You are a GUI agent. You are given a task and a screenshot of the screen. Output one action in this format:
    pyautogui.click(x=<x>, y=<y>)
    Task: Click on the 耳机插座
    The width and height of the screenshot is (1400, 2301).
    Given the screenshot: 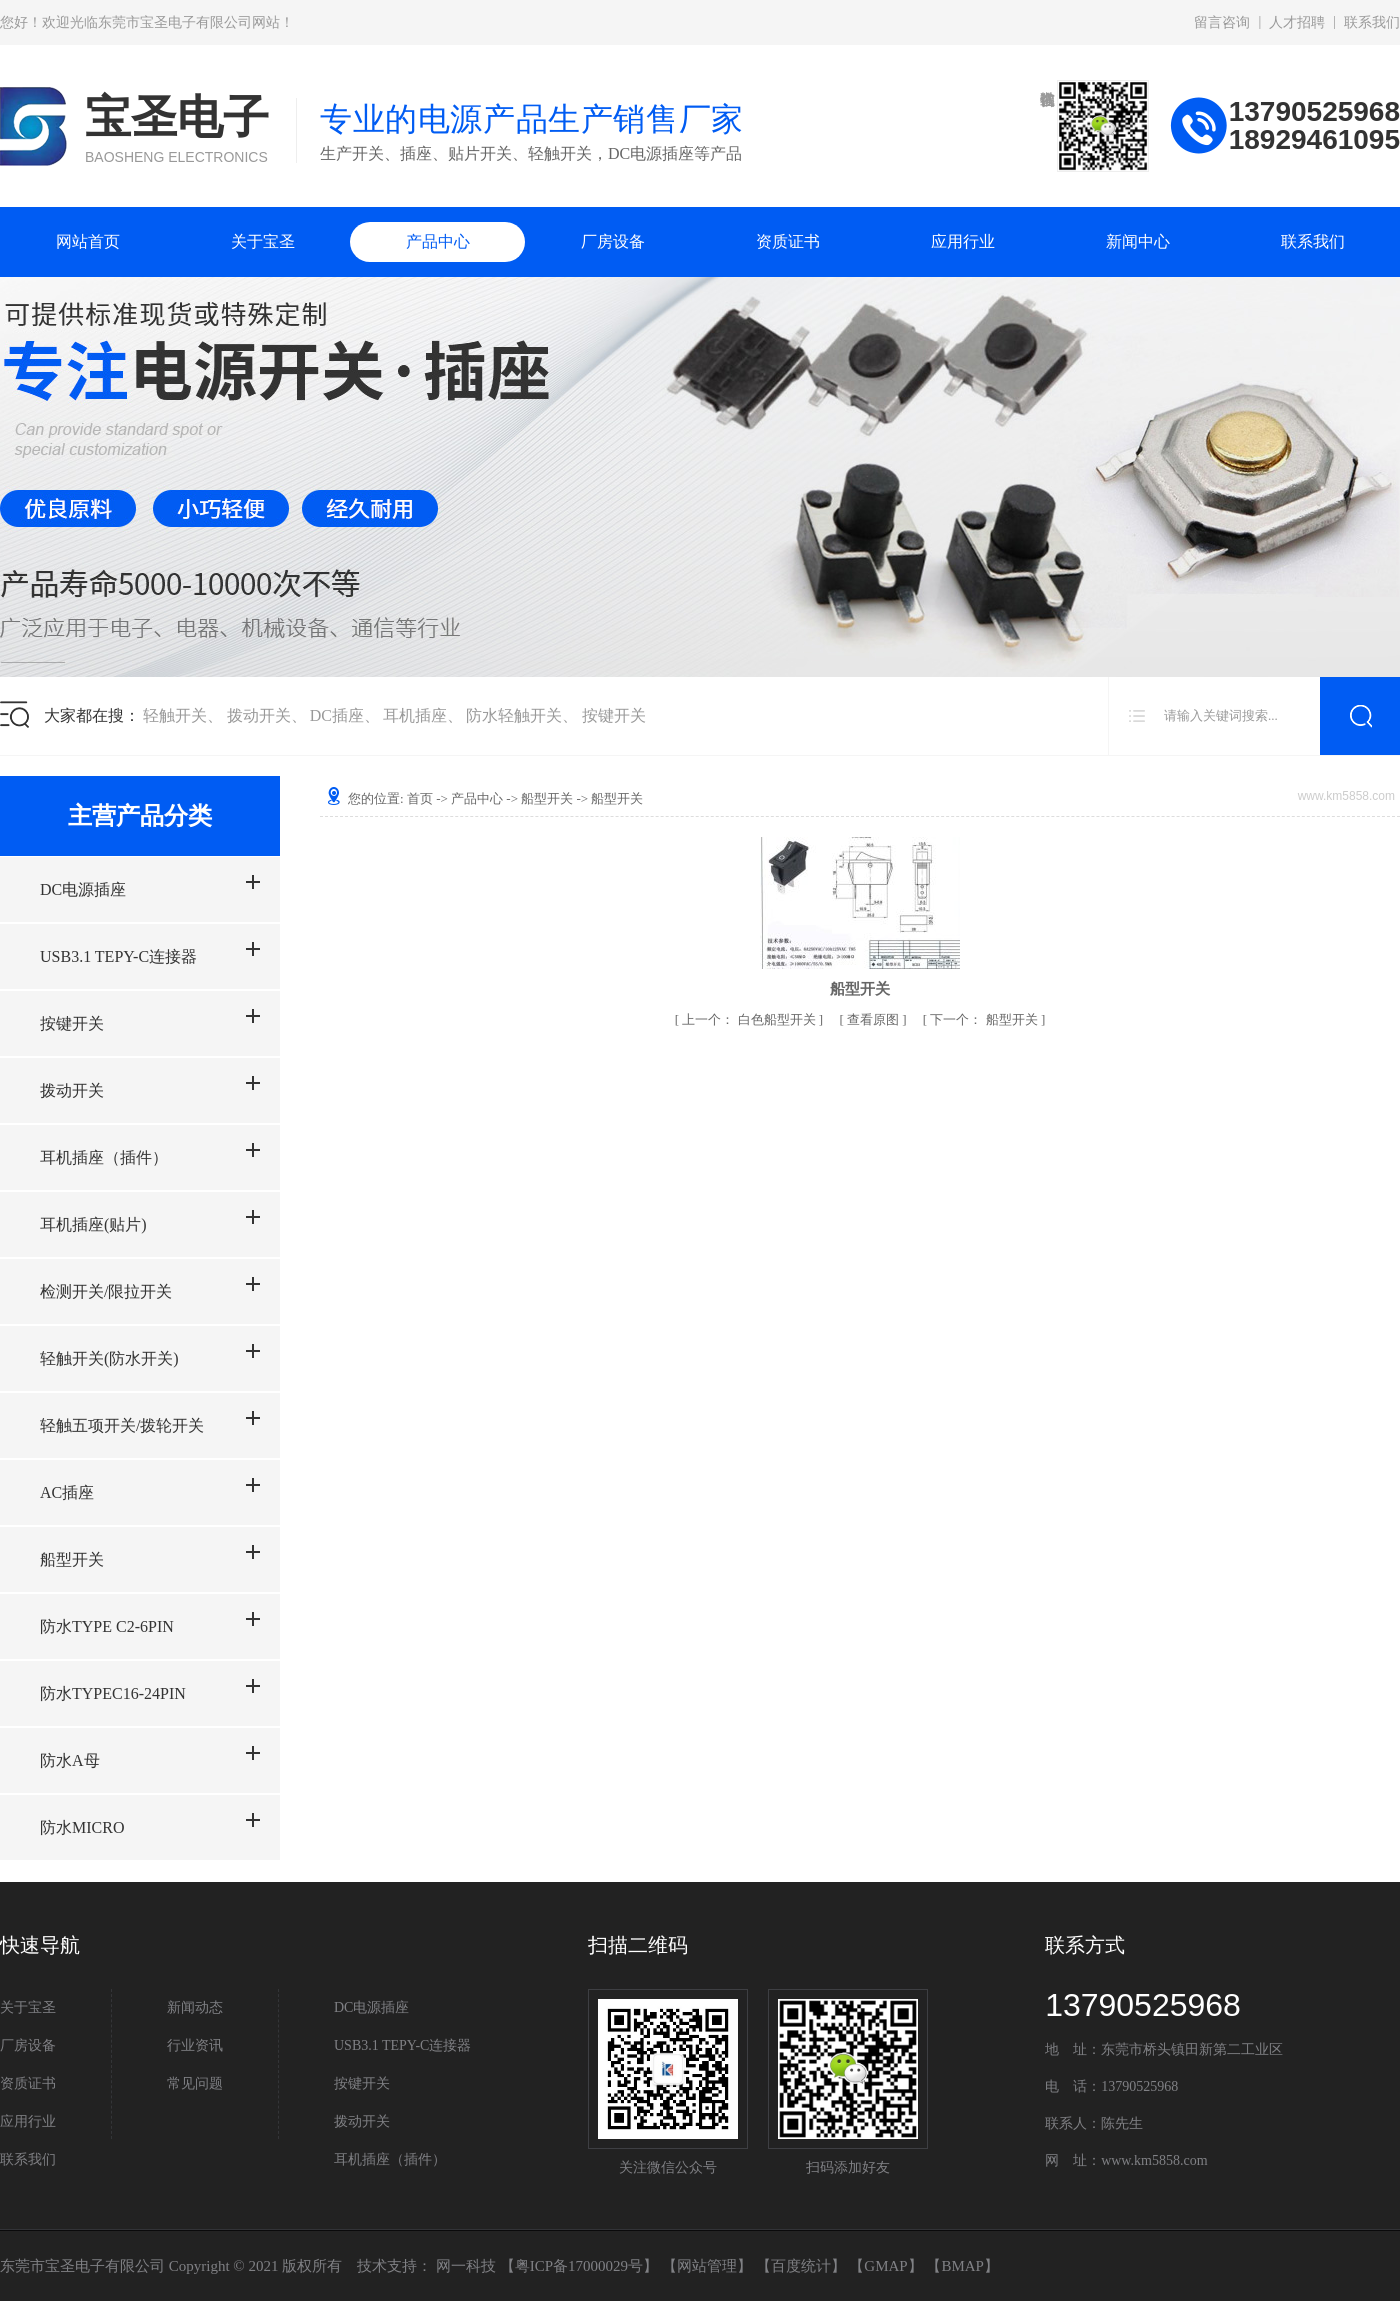 What is the action you would take?
    pyautogui.click(x=415, y=715)
    